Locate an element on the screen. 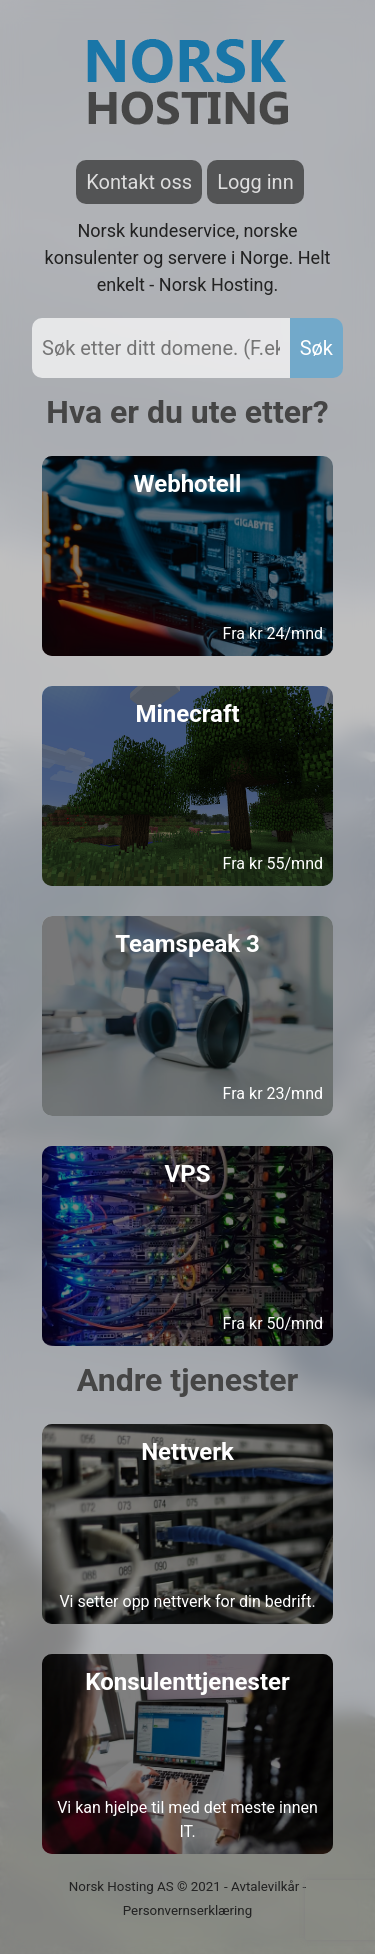  Avtalevilkår is located at coordinates (265, 1886).